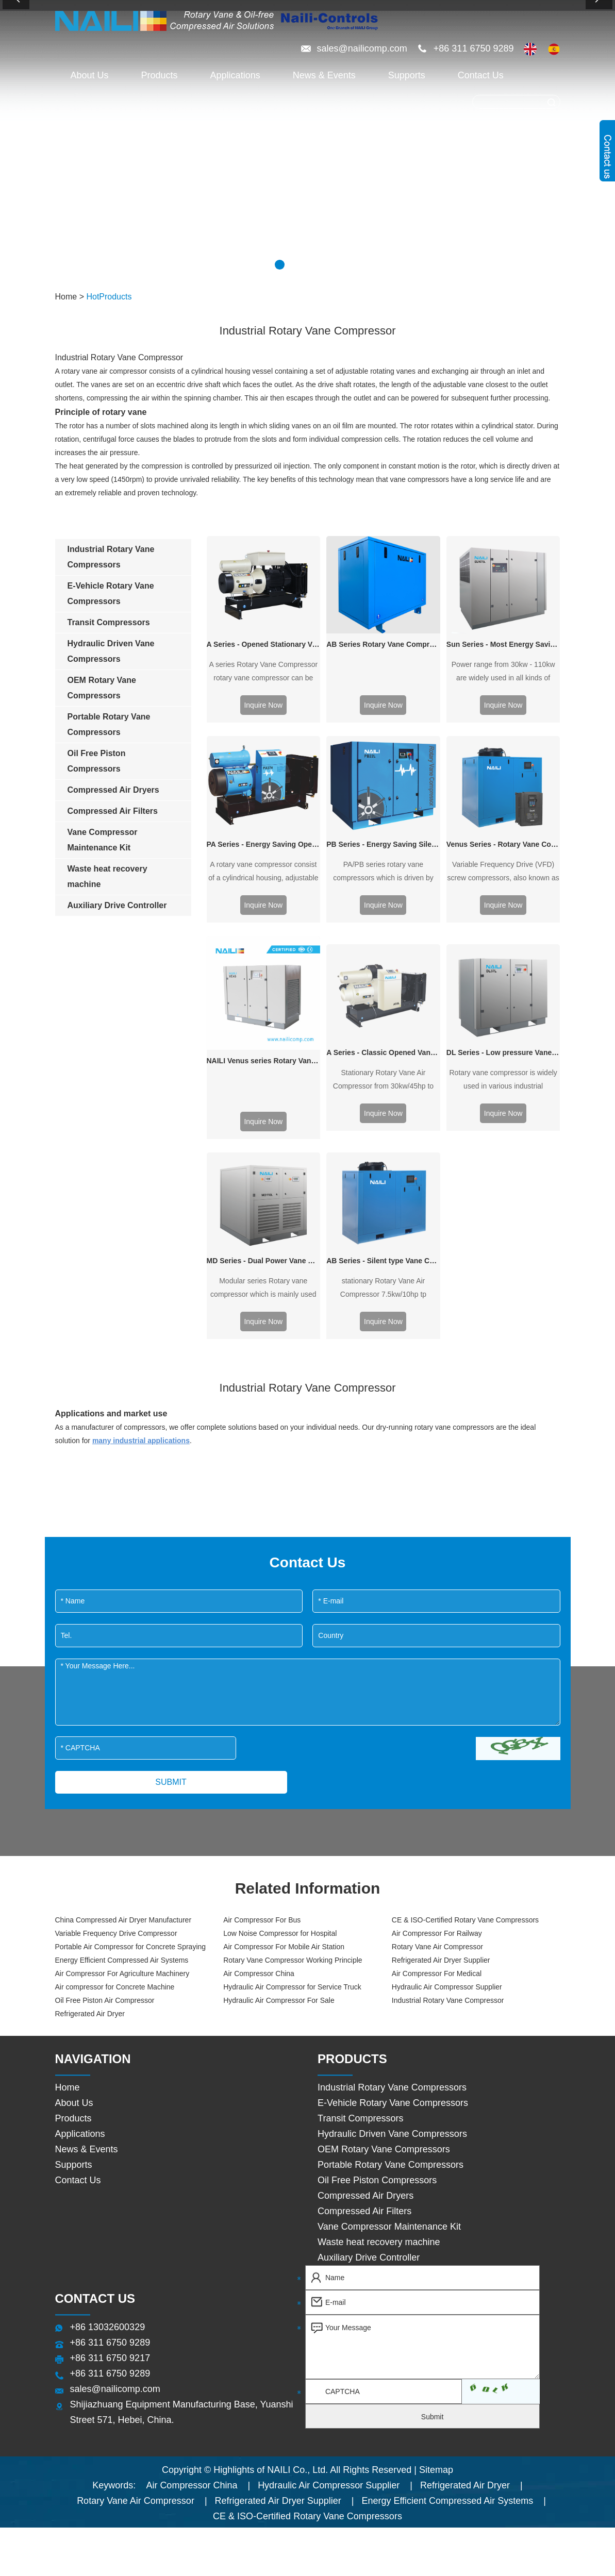 The height and width of the screenshot is (2576, 615). What do you see at coordinates (364, 1902) in the screenshot?
I see `Compressed Air Filters` at bounding box center [364, 1902].